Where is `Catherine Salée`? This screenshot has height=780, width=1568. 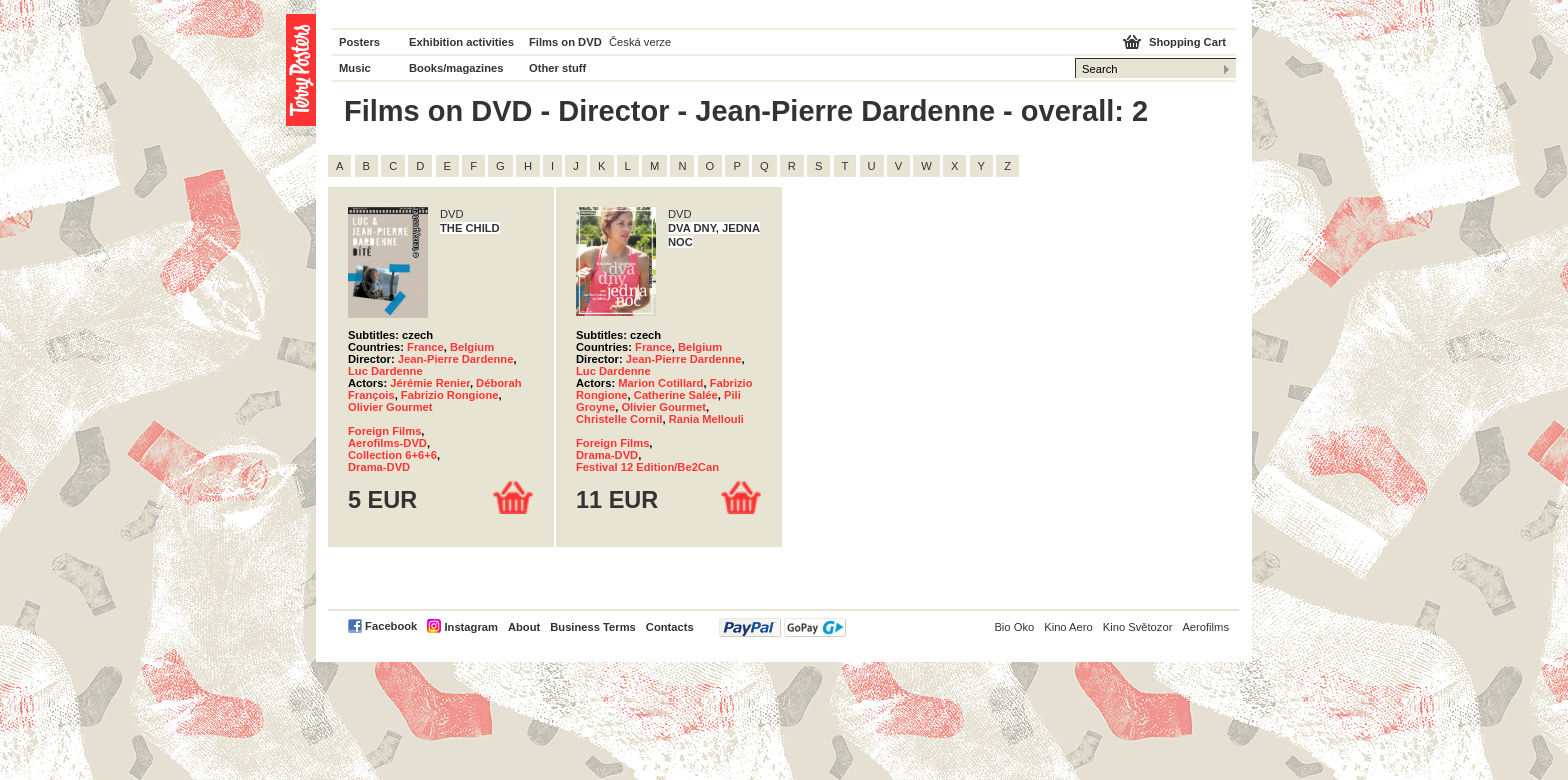 Catherine Salée is located at coordinates (676, 395).